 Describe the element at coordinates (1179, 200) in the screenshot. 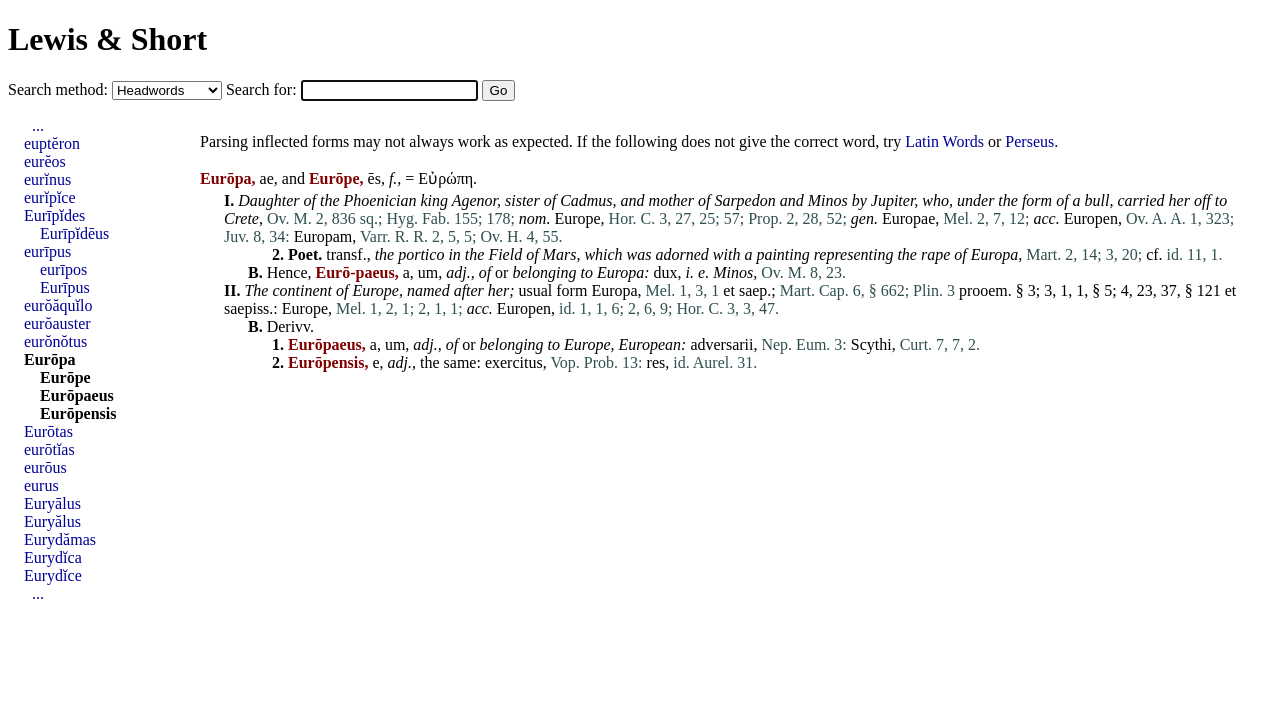

I see `her` at that location.